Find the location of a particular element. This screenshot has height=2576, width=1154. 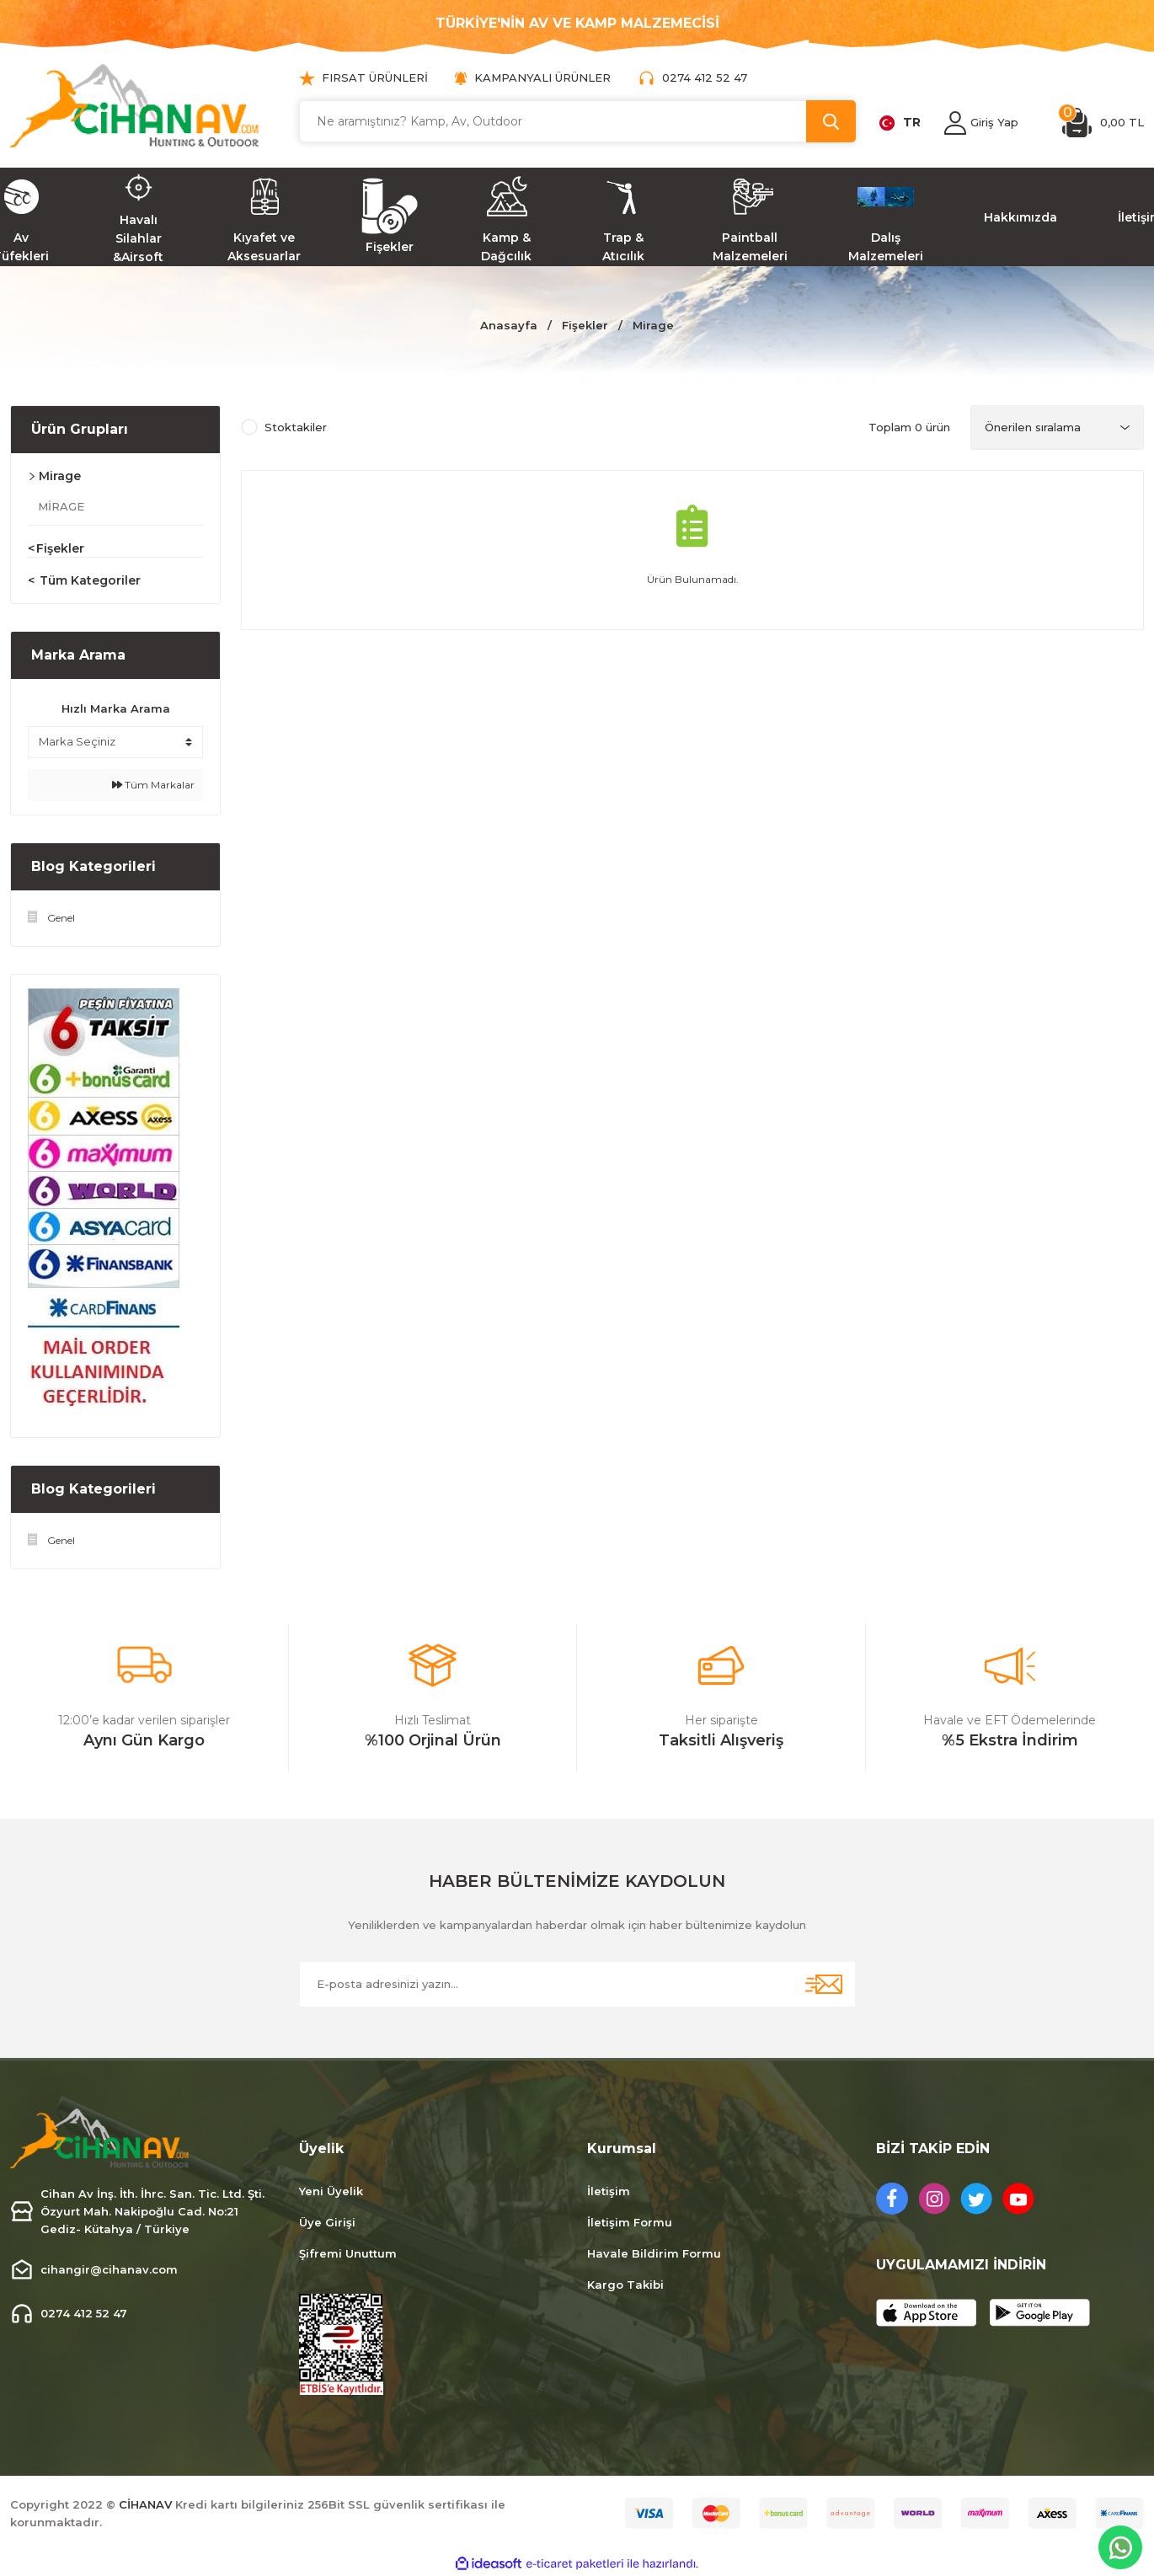

Üye Girişi is located at coordinates (327, 2222).